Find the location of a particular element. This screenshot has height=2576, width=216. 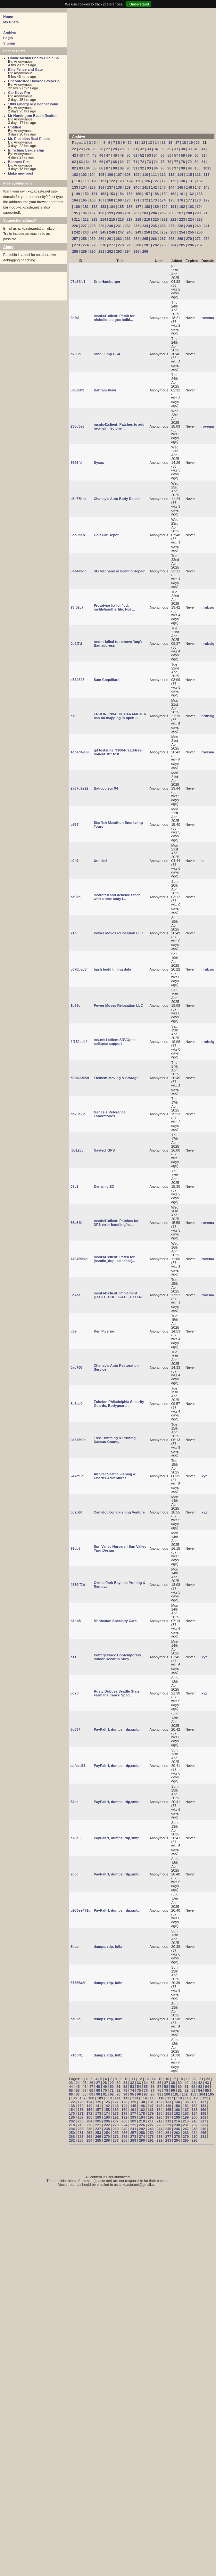

Element Moving & Storage is located at coordinates (116, 1078).